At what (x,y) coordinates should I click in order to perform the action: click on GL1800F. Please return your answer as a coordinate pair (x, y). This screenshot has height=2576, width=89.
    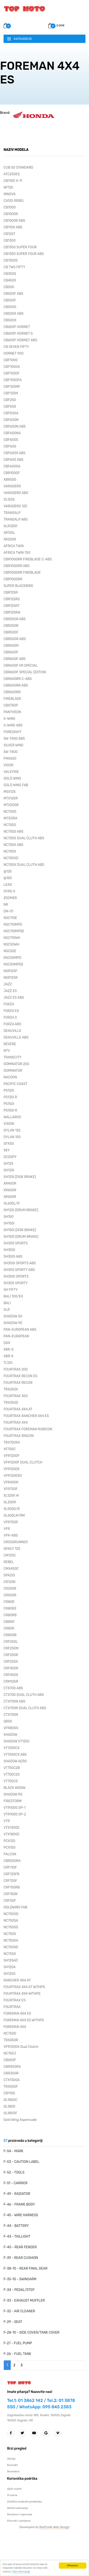
    Looking at the image, I should click on (10, 2113).